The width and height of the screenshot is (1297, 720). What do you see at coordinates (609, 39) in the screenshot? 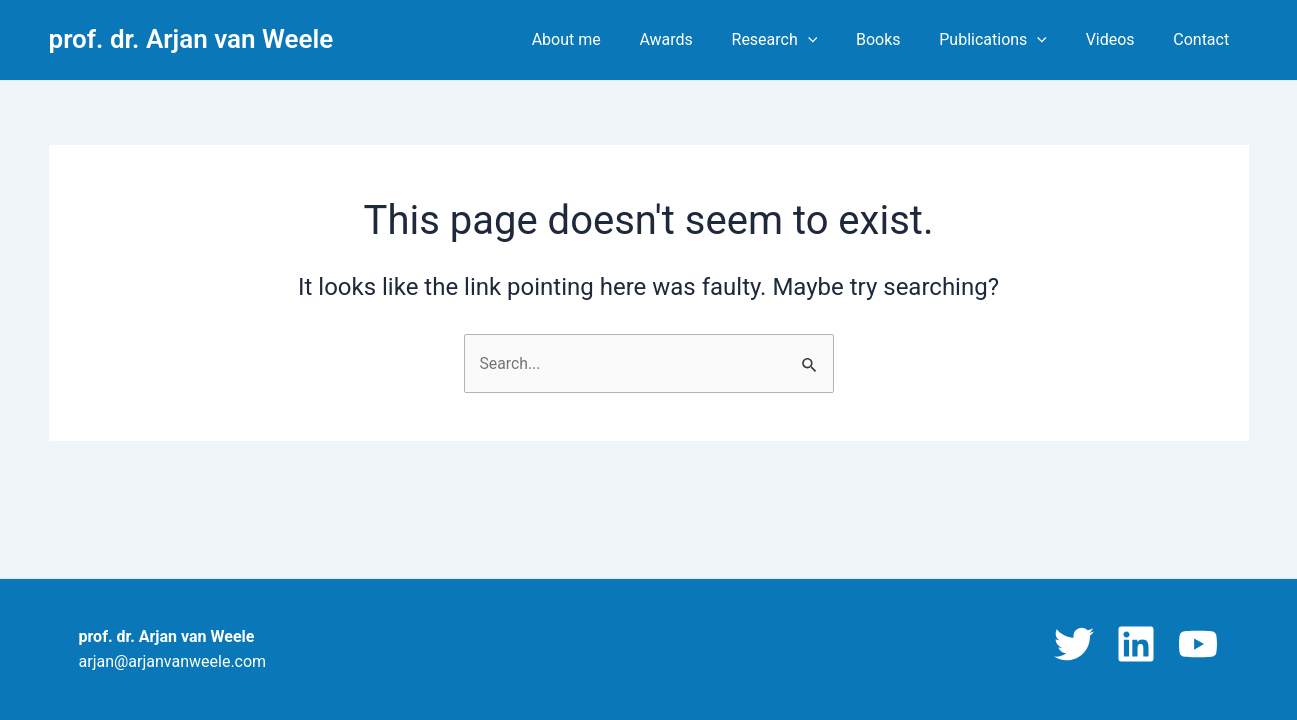
I see `About me` at bounding box center [609, 39].